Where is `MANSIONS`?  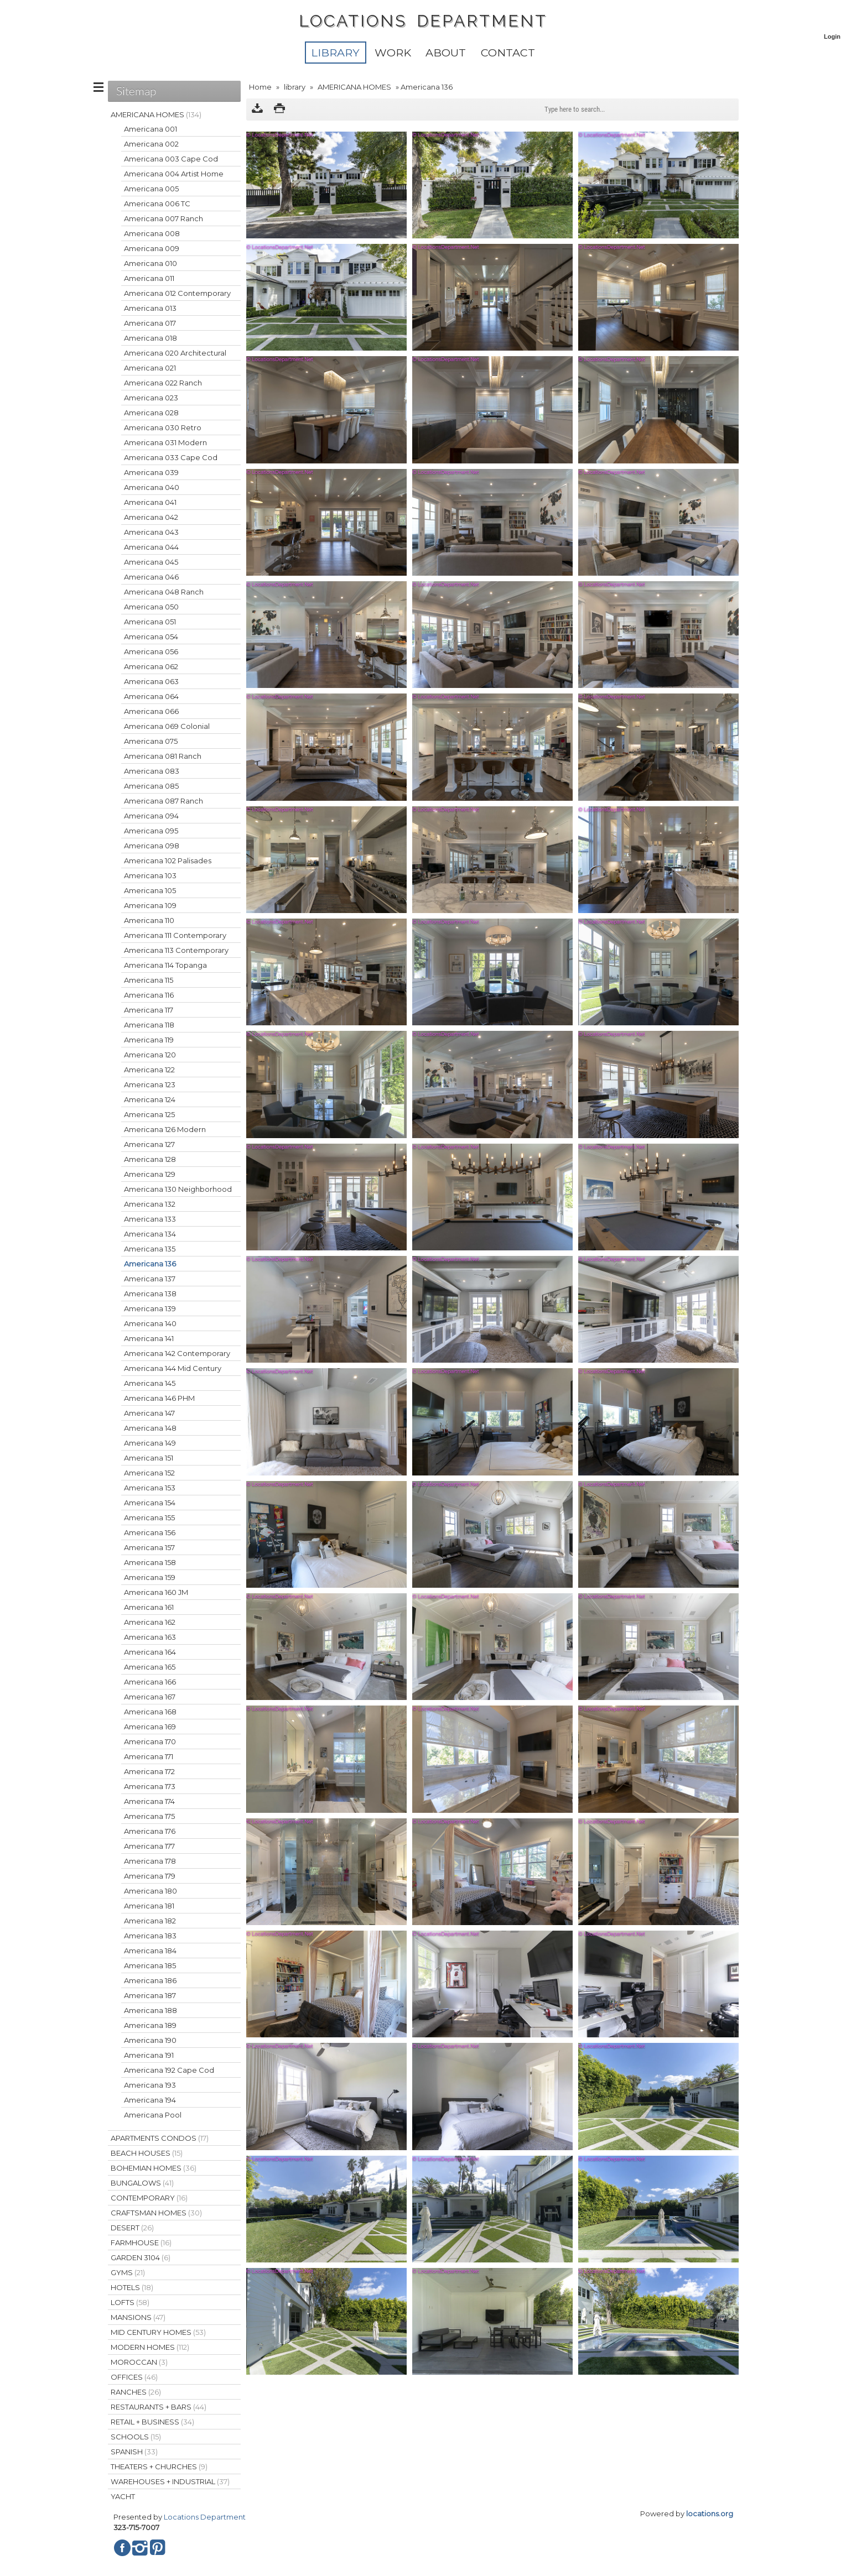
MANSIONS is located at coordinates (138, 2317).